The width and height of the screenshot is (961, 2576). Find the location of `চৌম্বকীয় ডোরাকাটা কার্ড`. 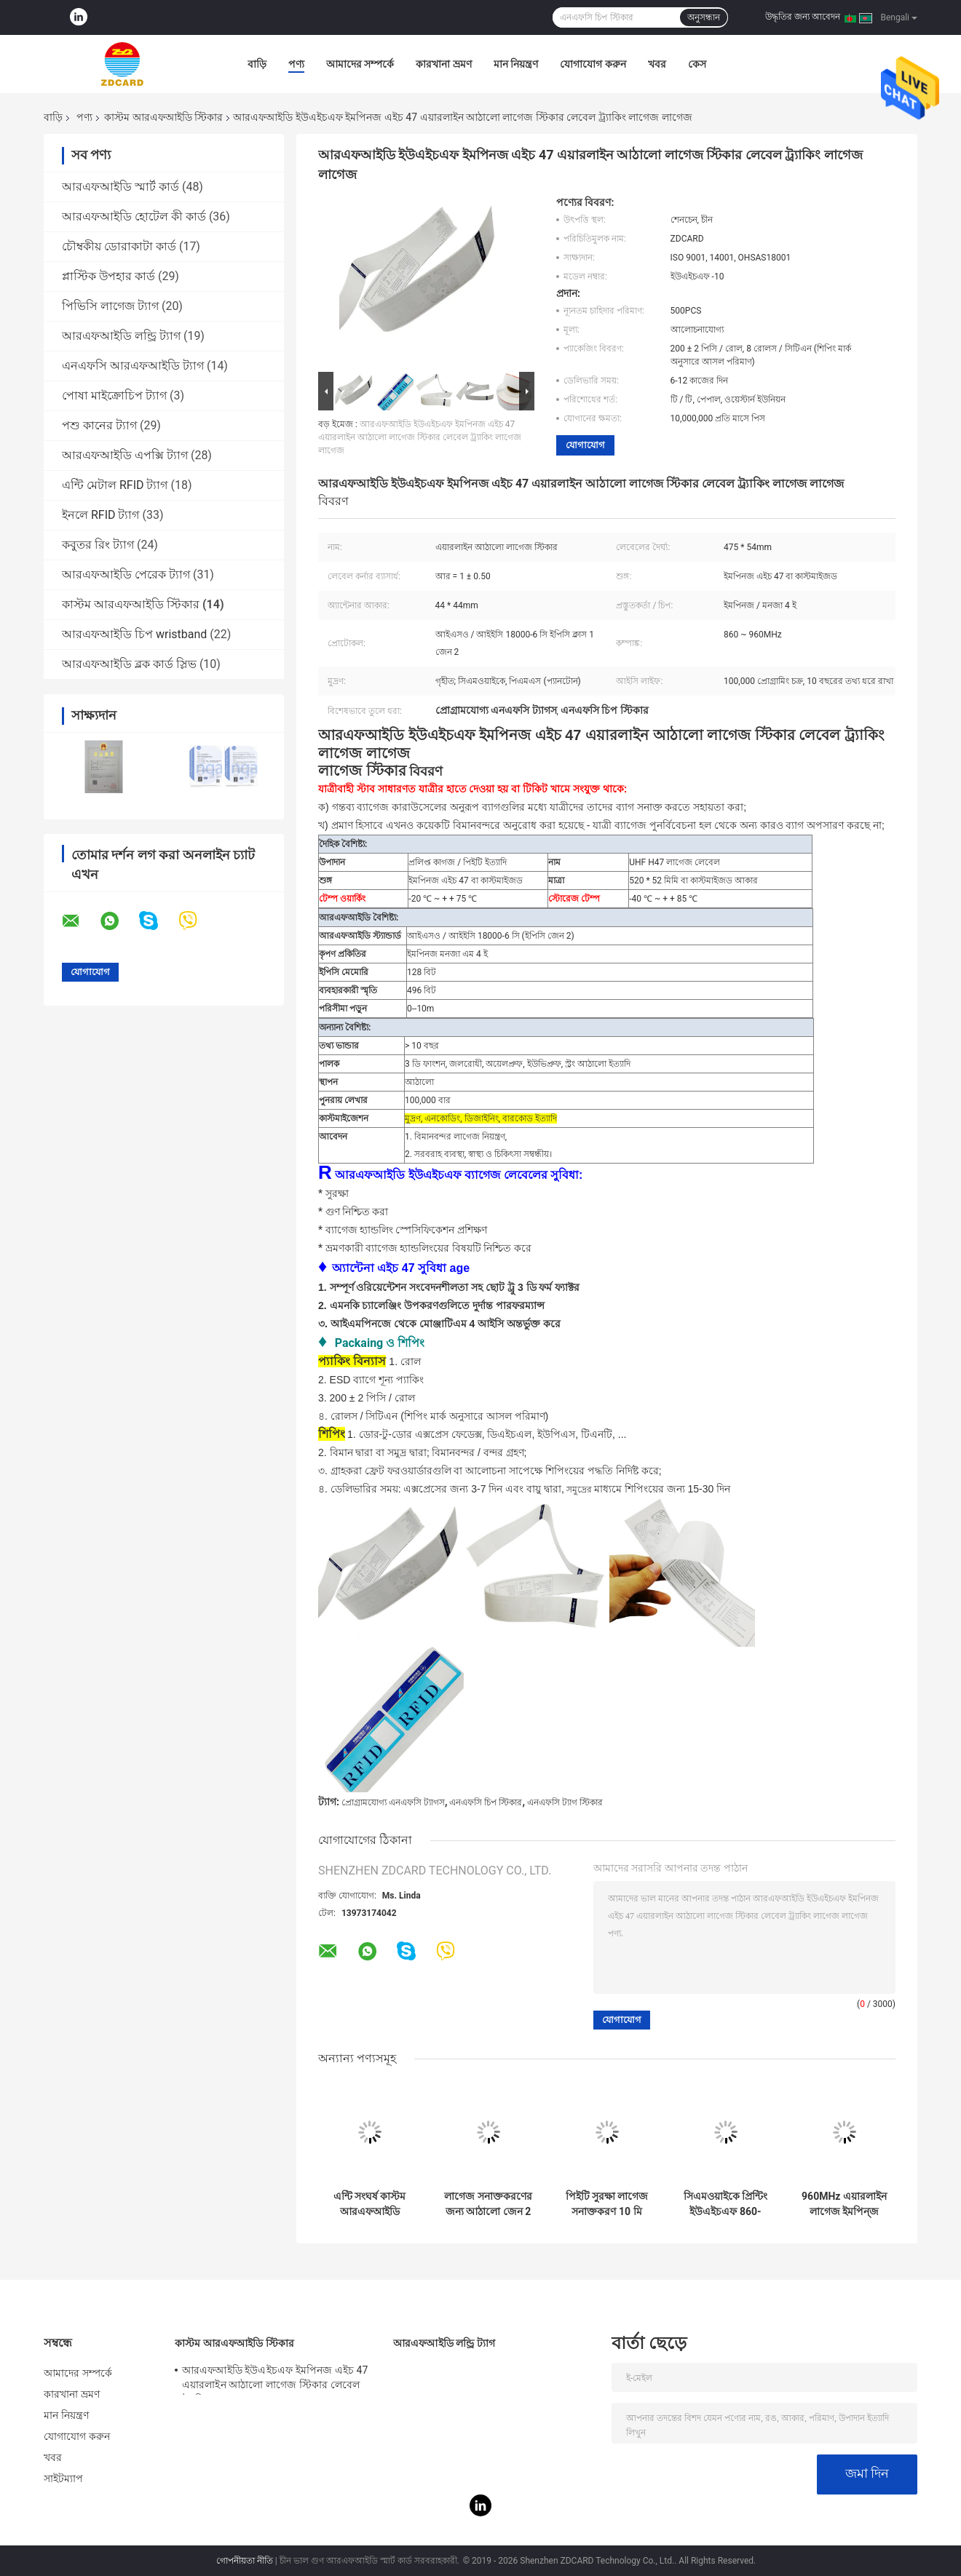

চৌম্বকীয় ডোরাকাটা কার্ড is located at coordinates (119, 246).